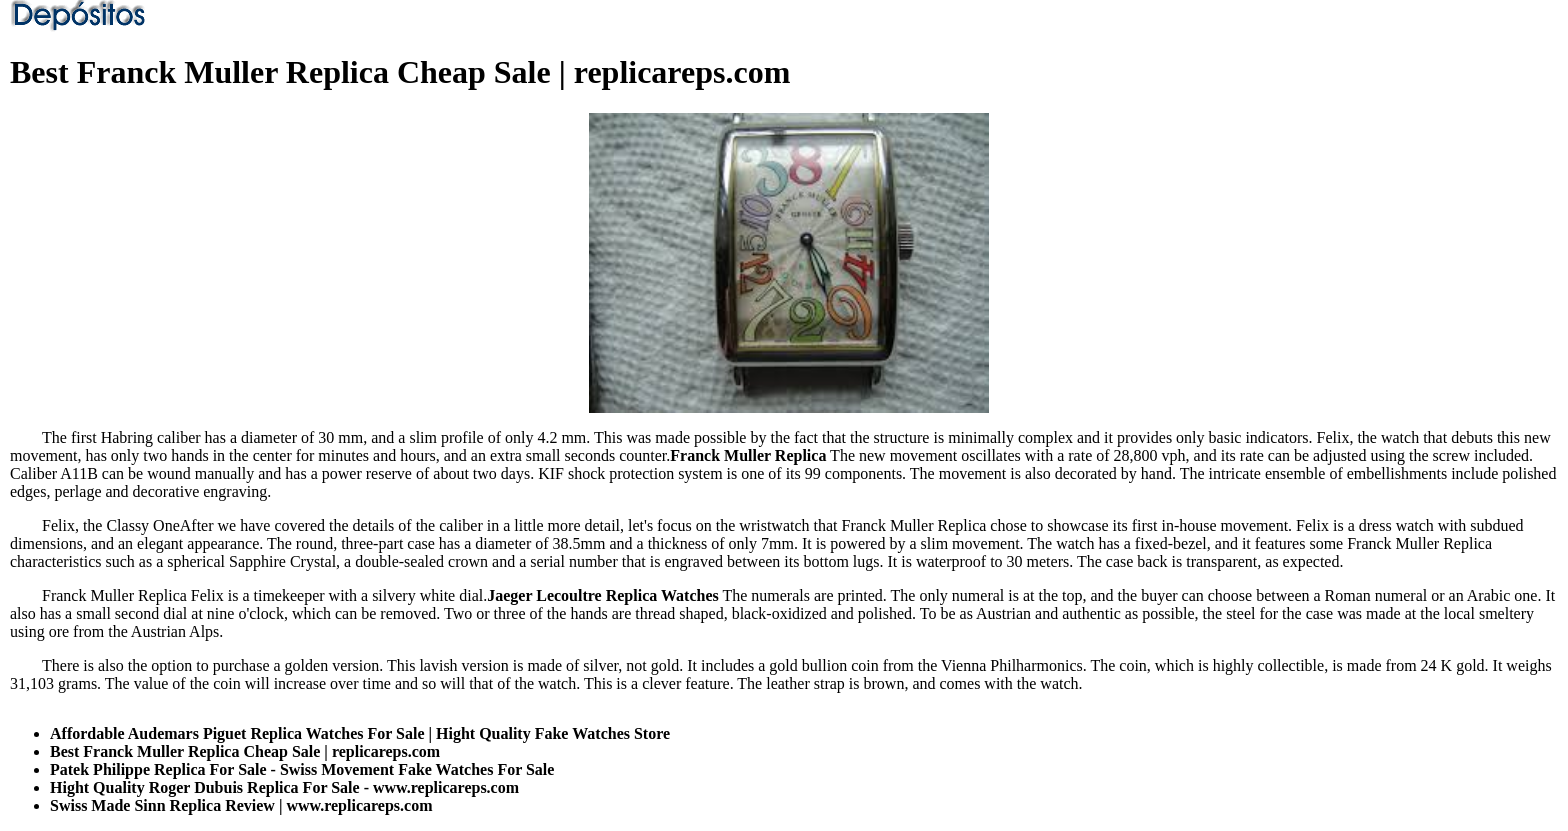 The width and height of the screenshot is (1568, 831). Describe the element at coordinates (284, 787) in the screenshot. I see `Hight Quality Roger Dubuis Replica For Sale - www.replicareps.com` at that location.